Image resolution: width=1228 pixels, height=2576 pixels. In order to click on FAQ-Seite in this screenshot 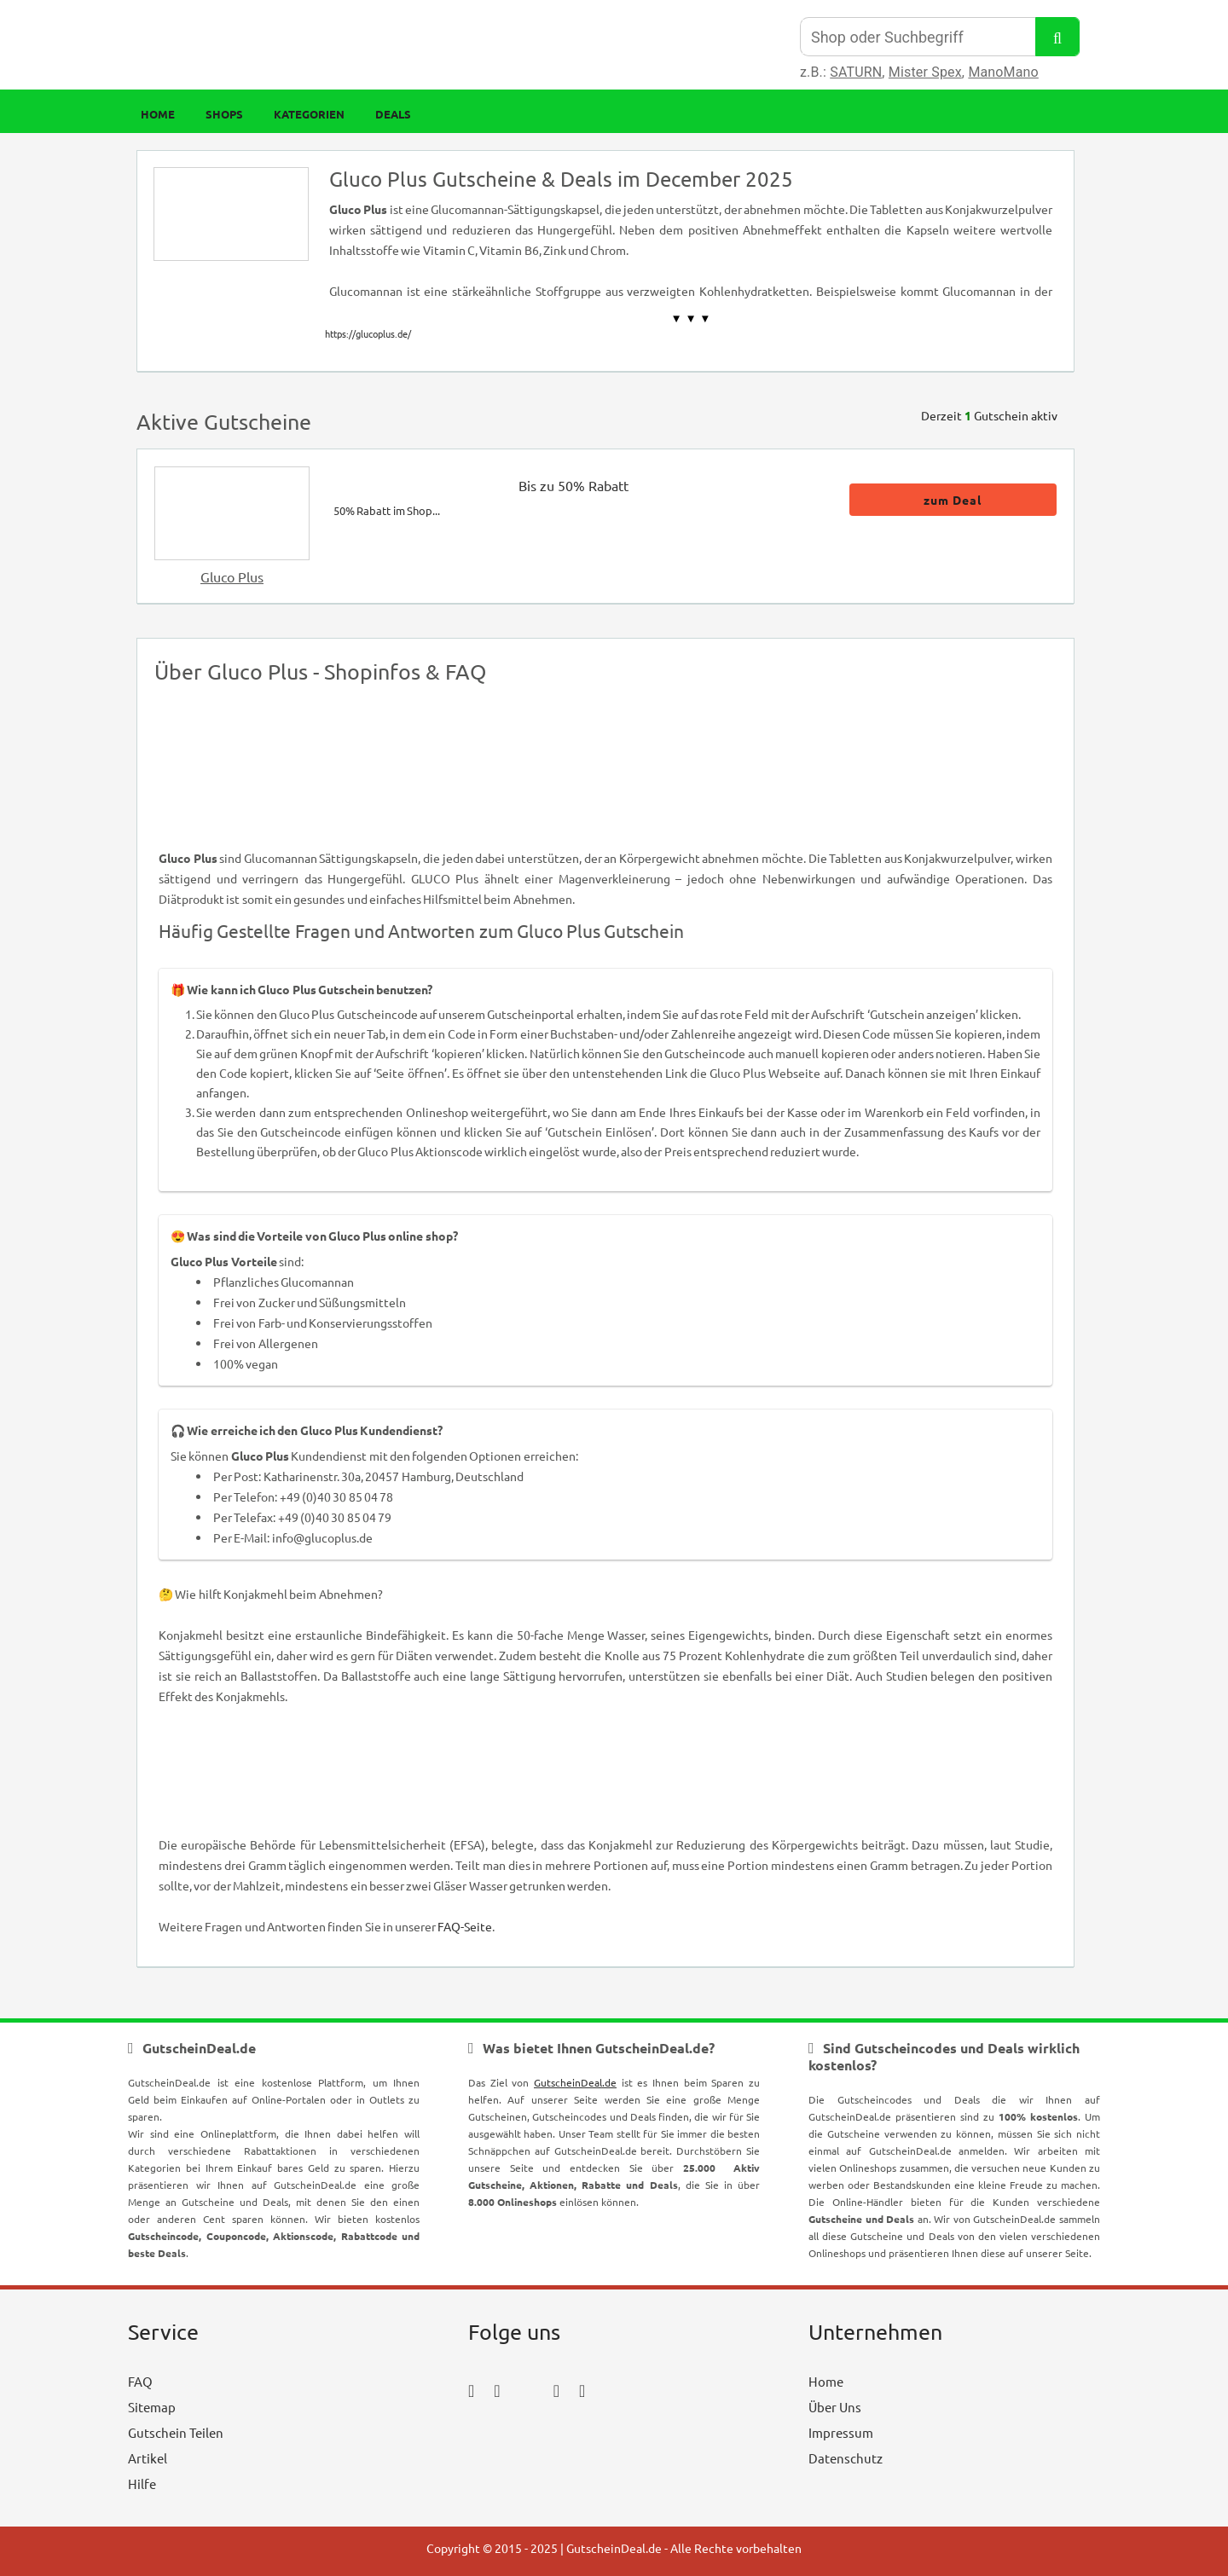, I will do `click(464, 1926)`.